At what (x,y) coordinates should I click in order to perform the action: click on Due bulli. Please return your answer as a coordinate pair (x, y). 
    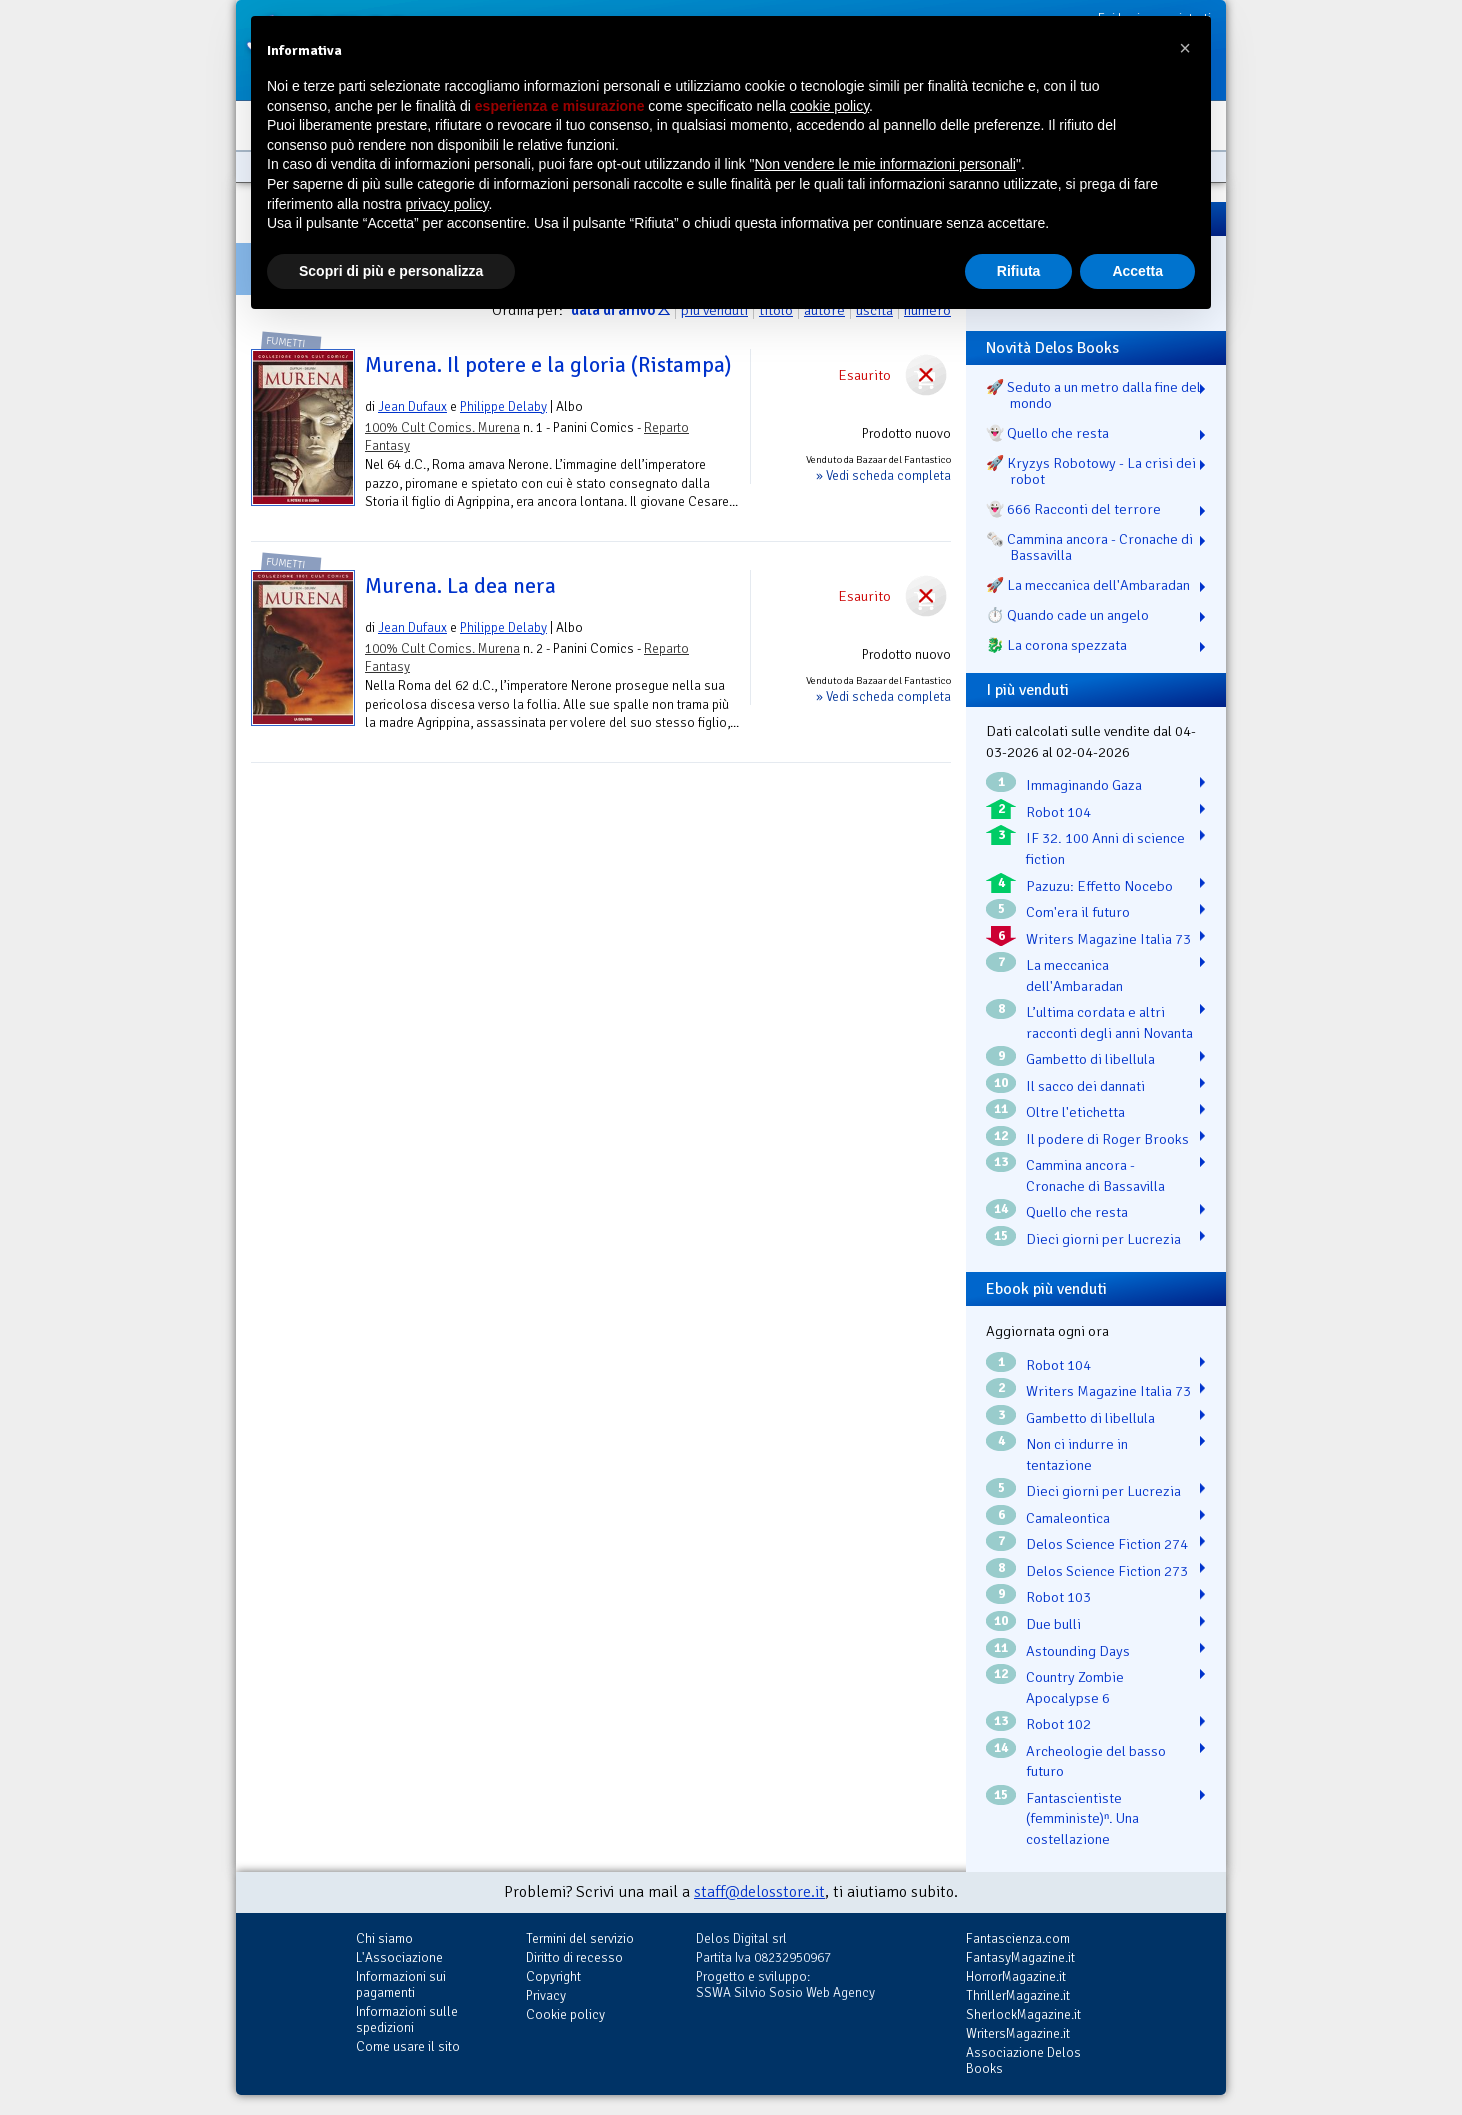
    Looking at the image, I should click on (1053, 1624).